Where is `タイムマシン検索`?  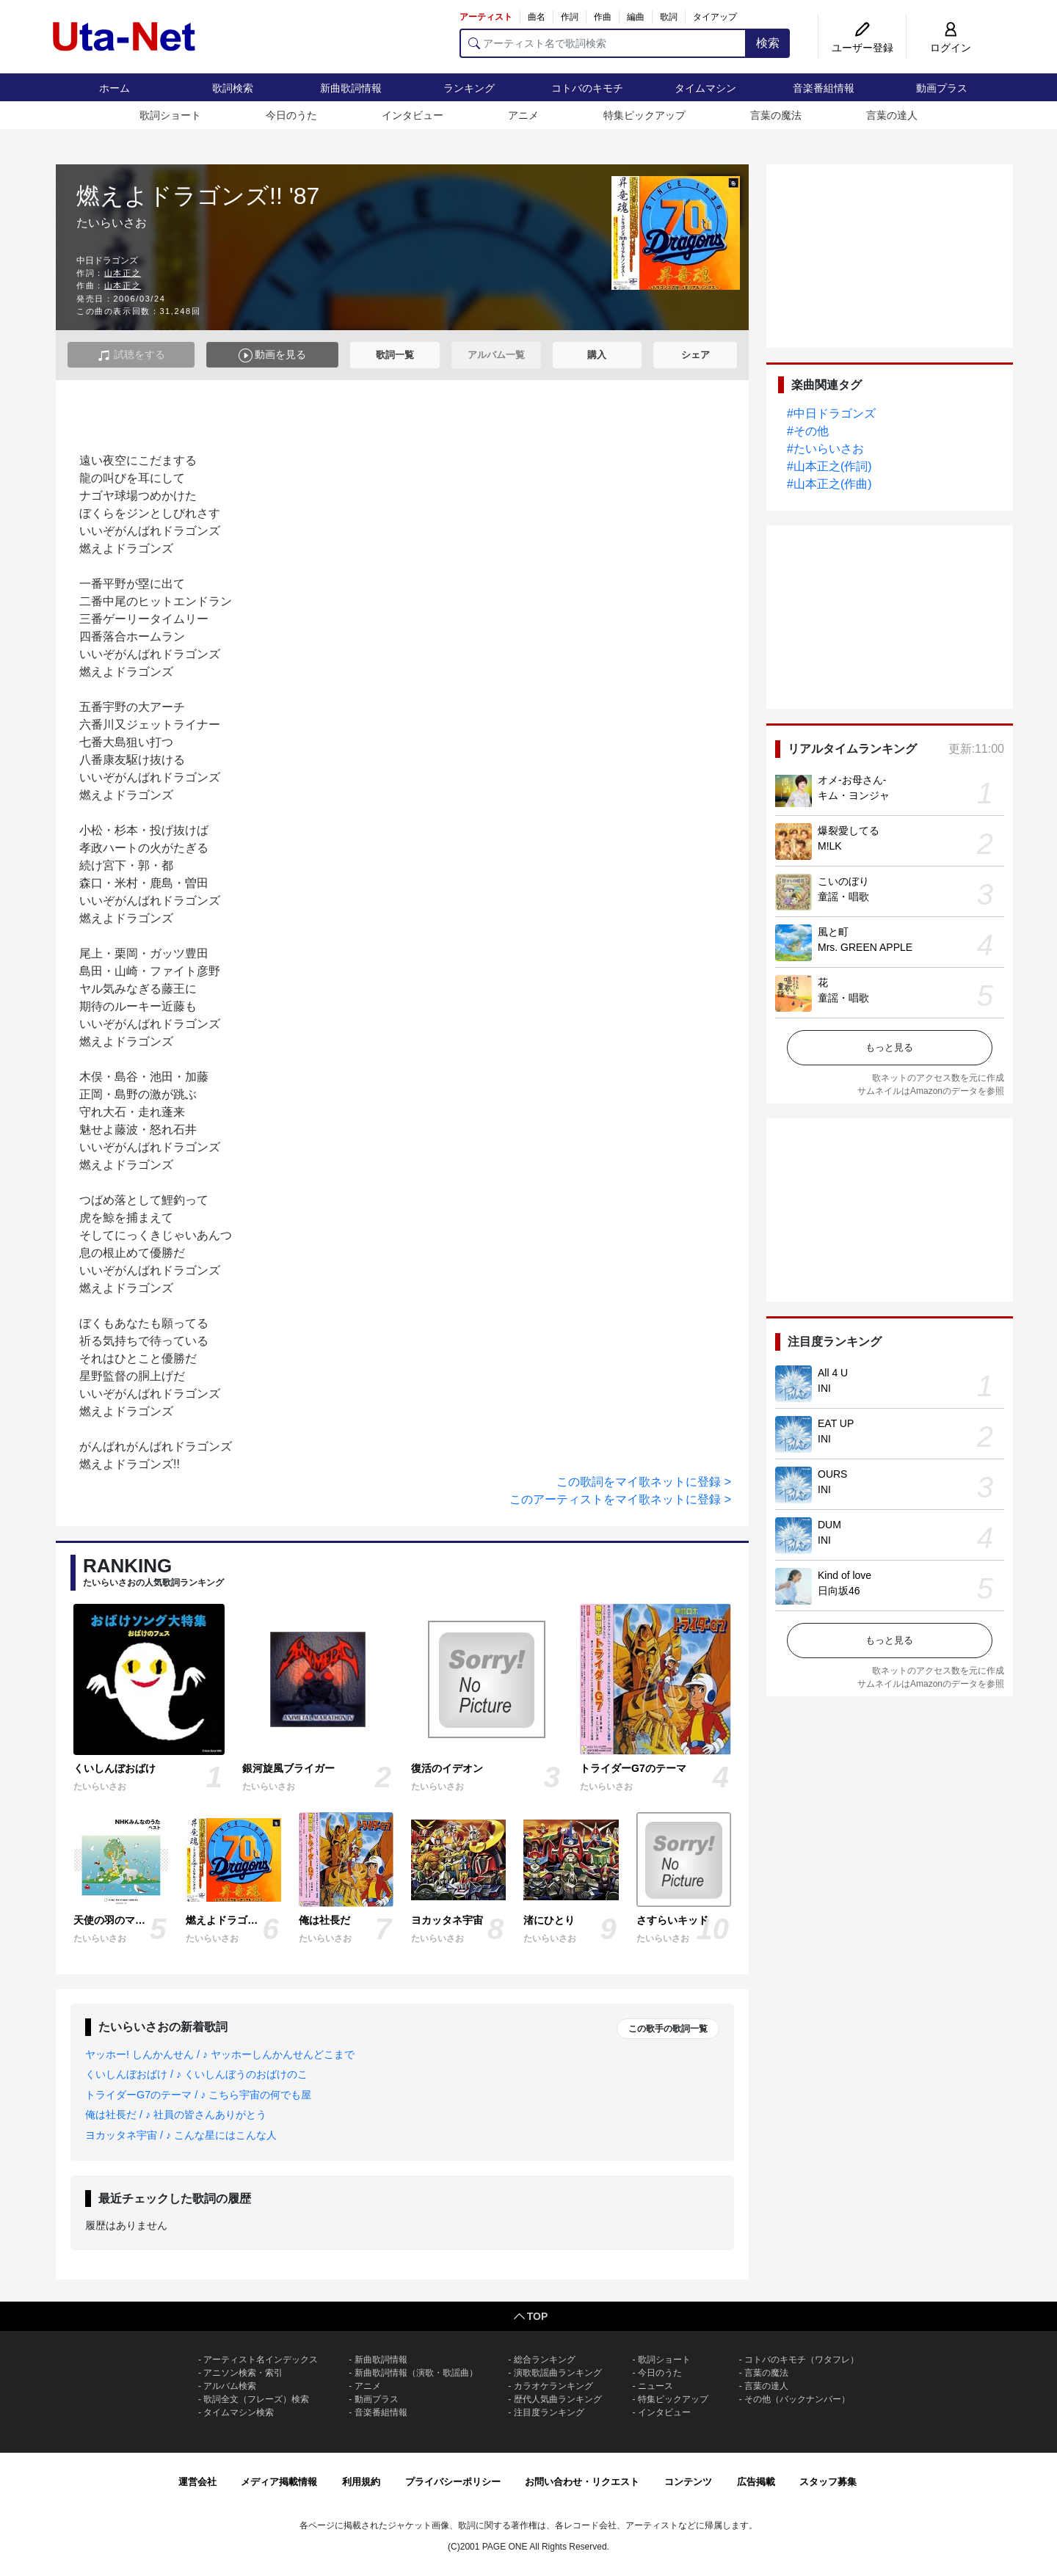 タイムマシン検索 is located at coordinates (238, 2412).